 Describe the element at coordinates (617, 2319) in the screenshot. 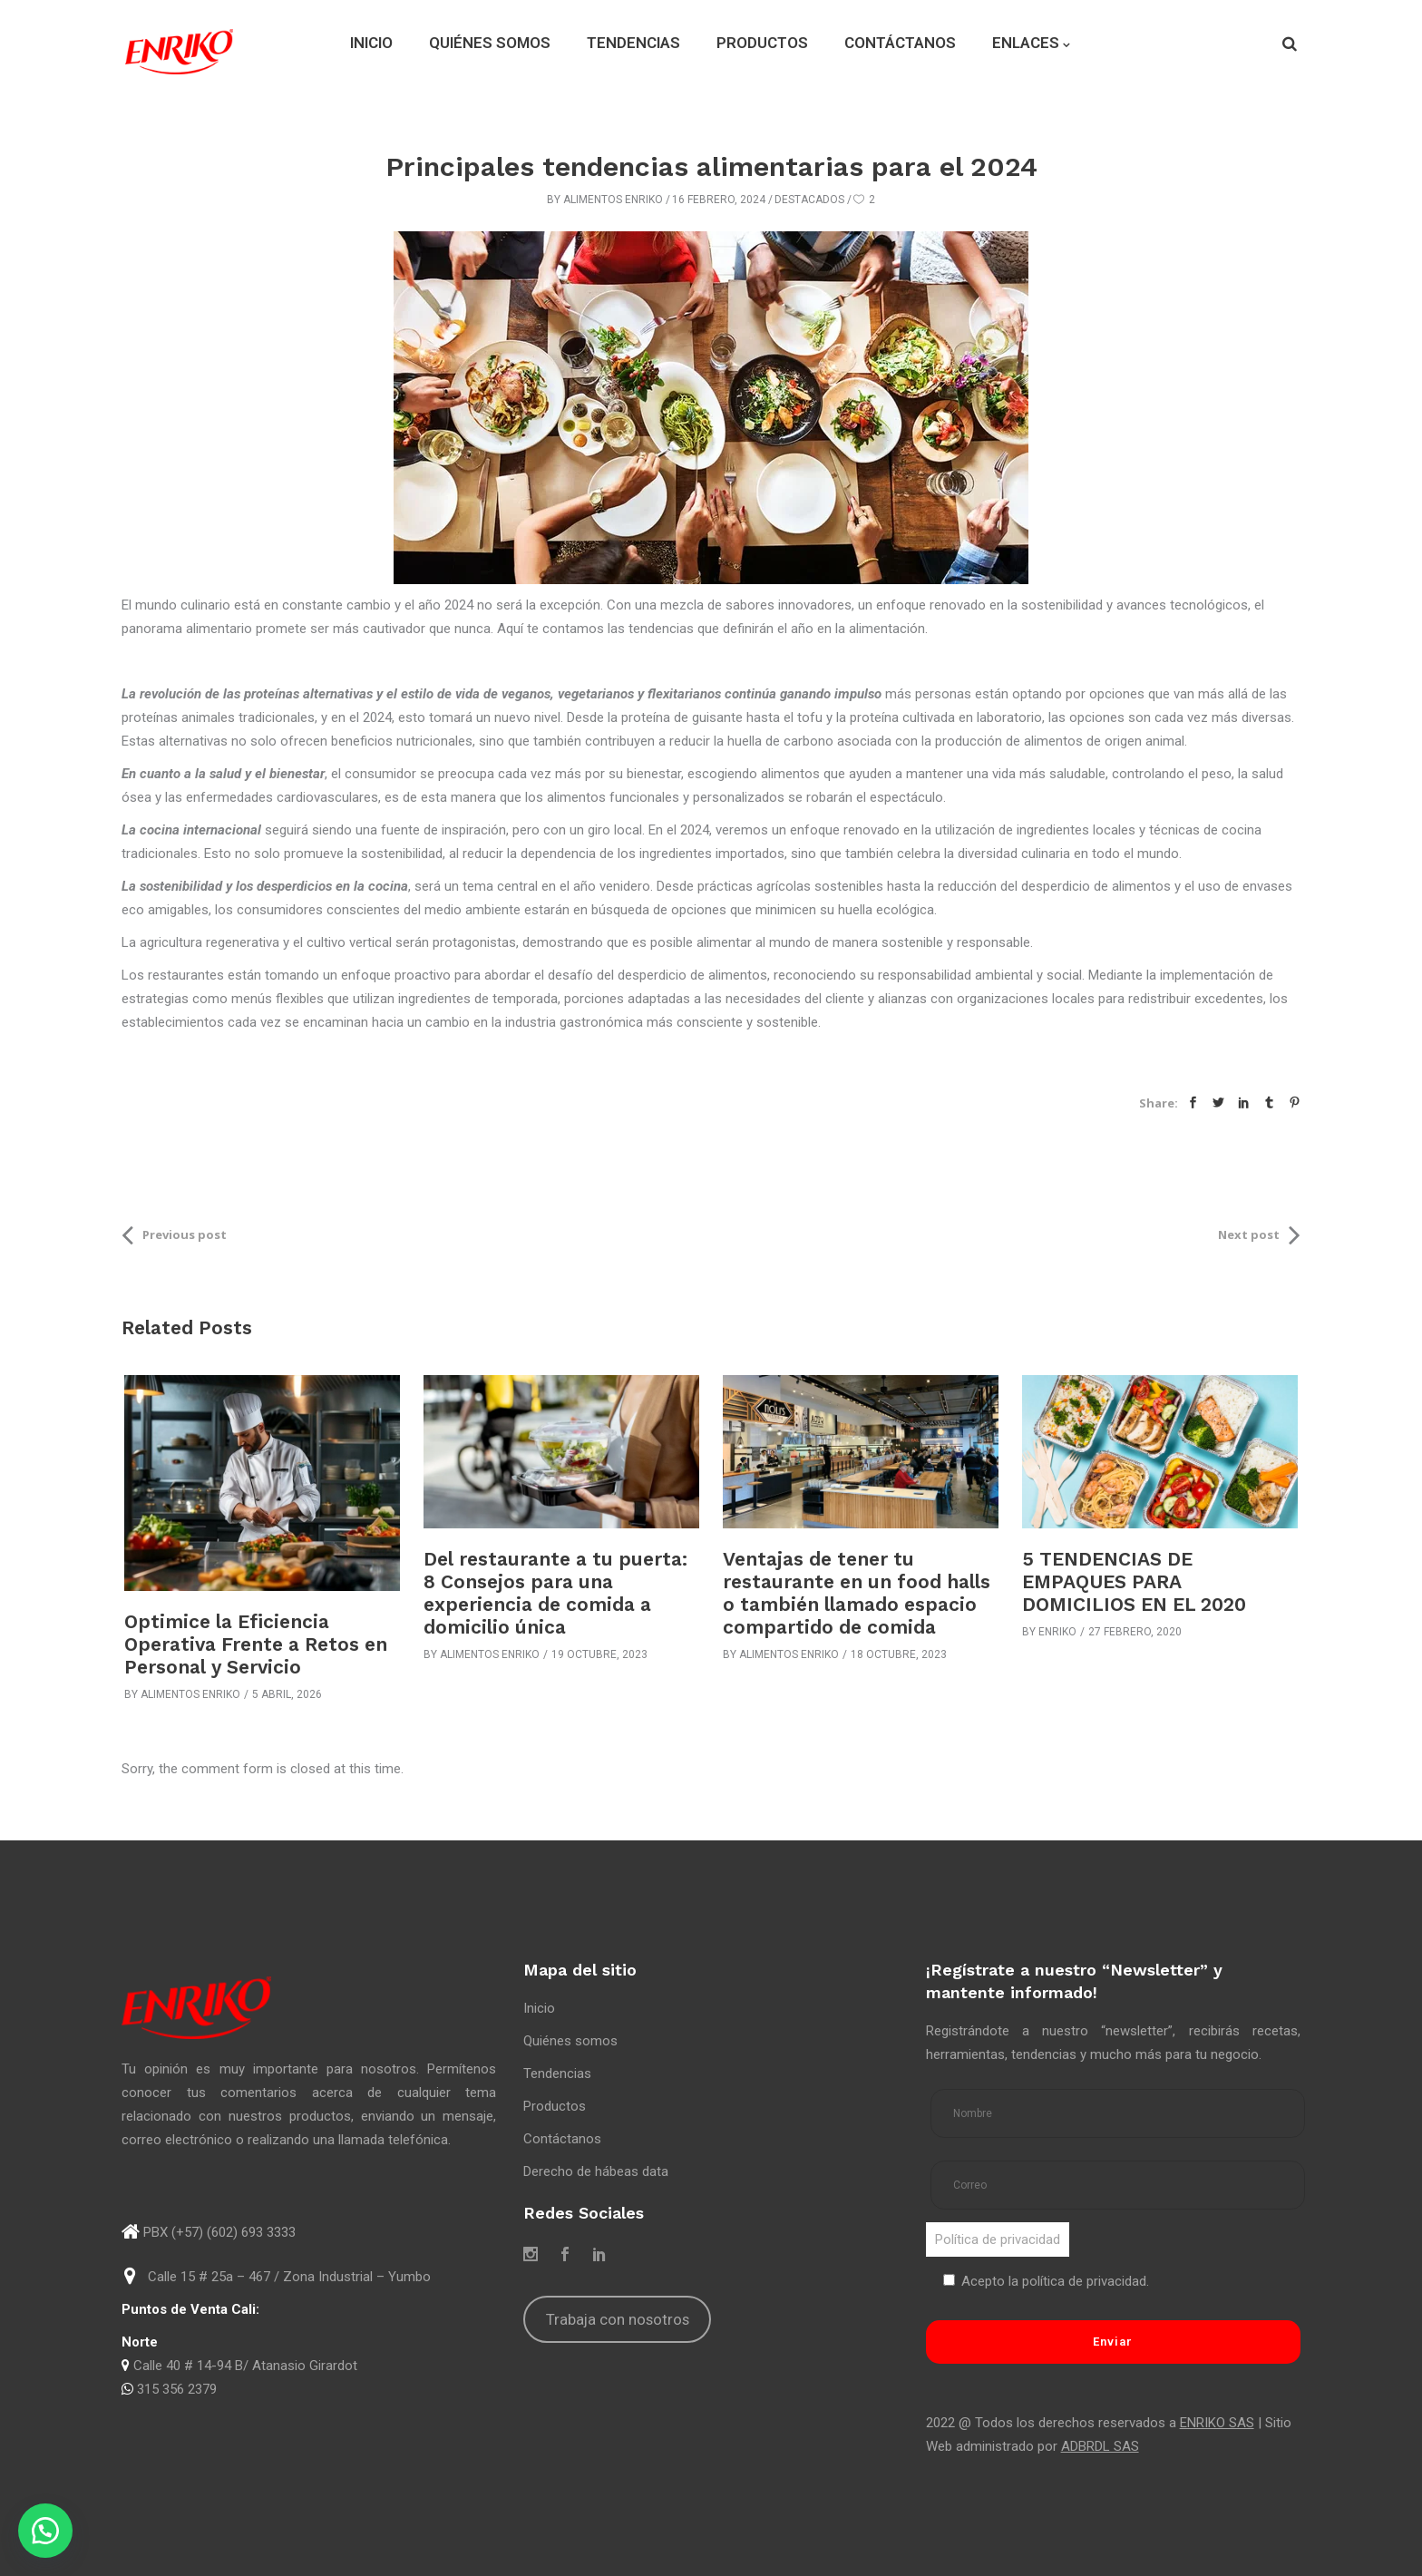

I see `Trabaja con nosotros` at that location.